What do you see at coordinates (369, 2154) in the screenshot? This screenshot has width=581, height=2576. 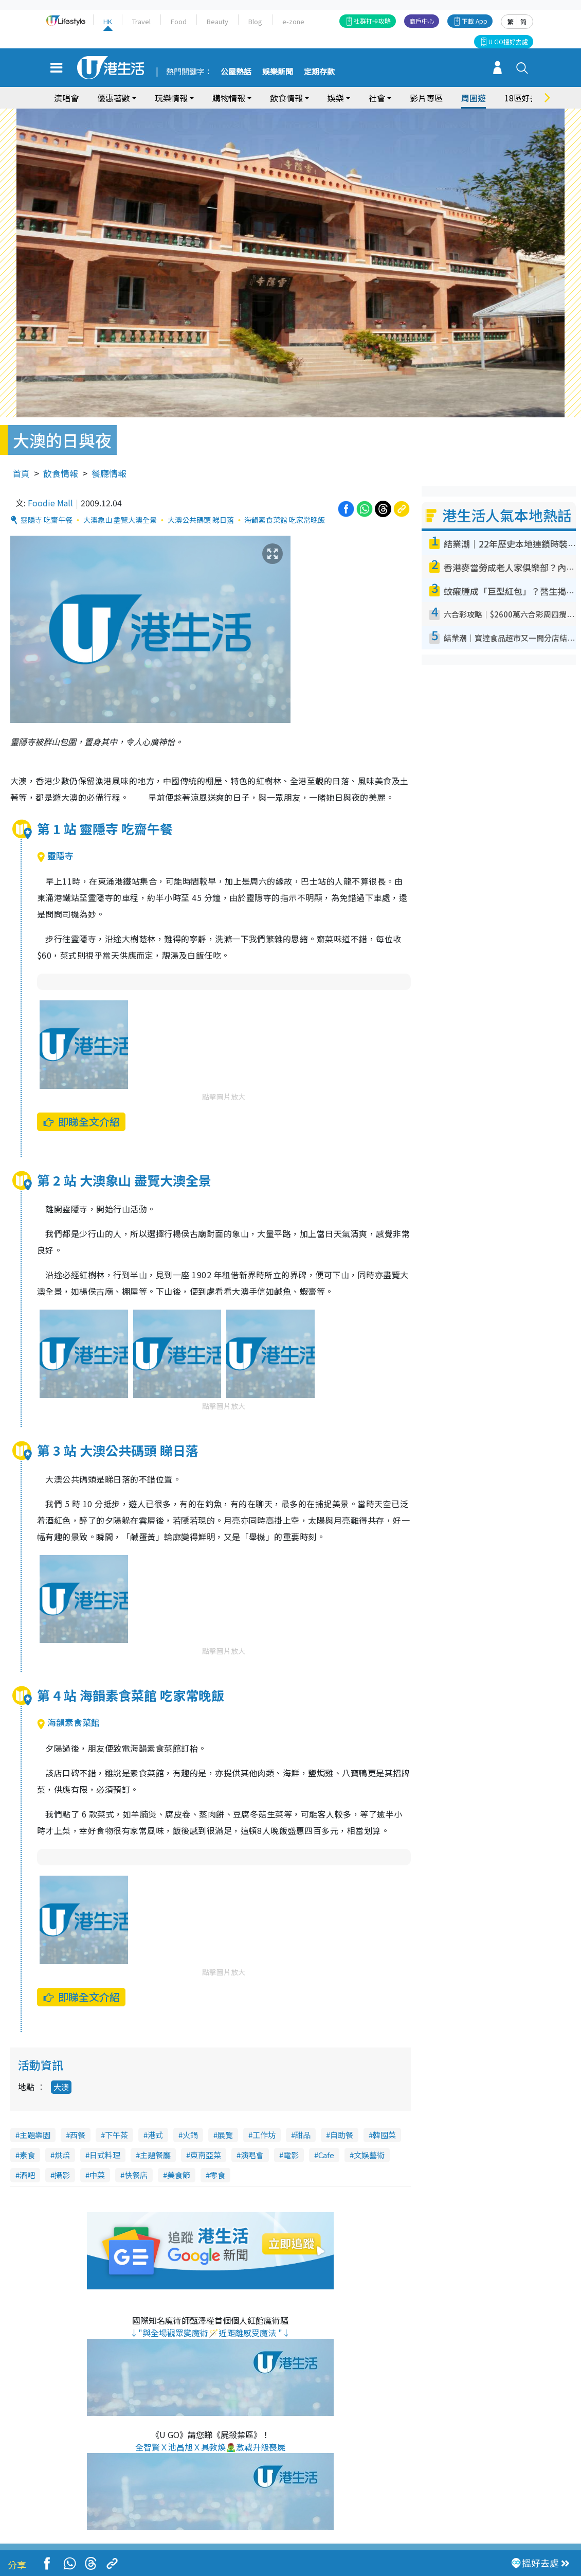 I see `文娛藝術` at bounding box center [369, 2154].